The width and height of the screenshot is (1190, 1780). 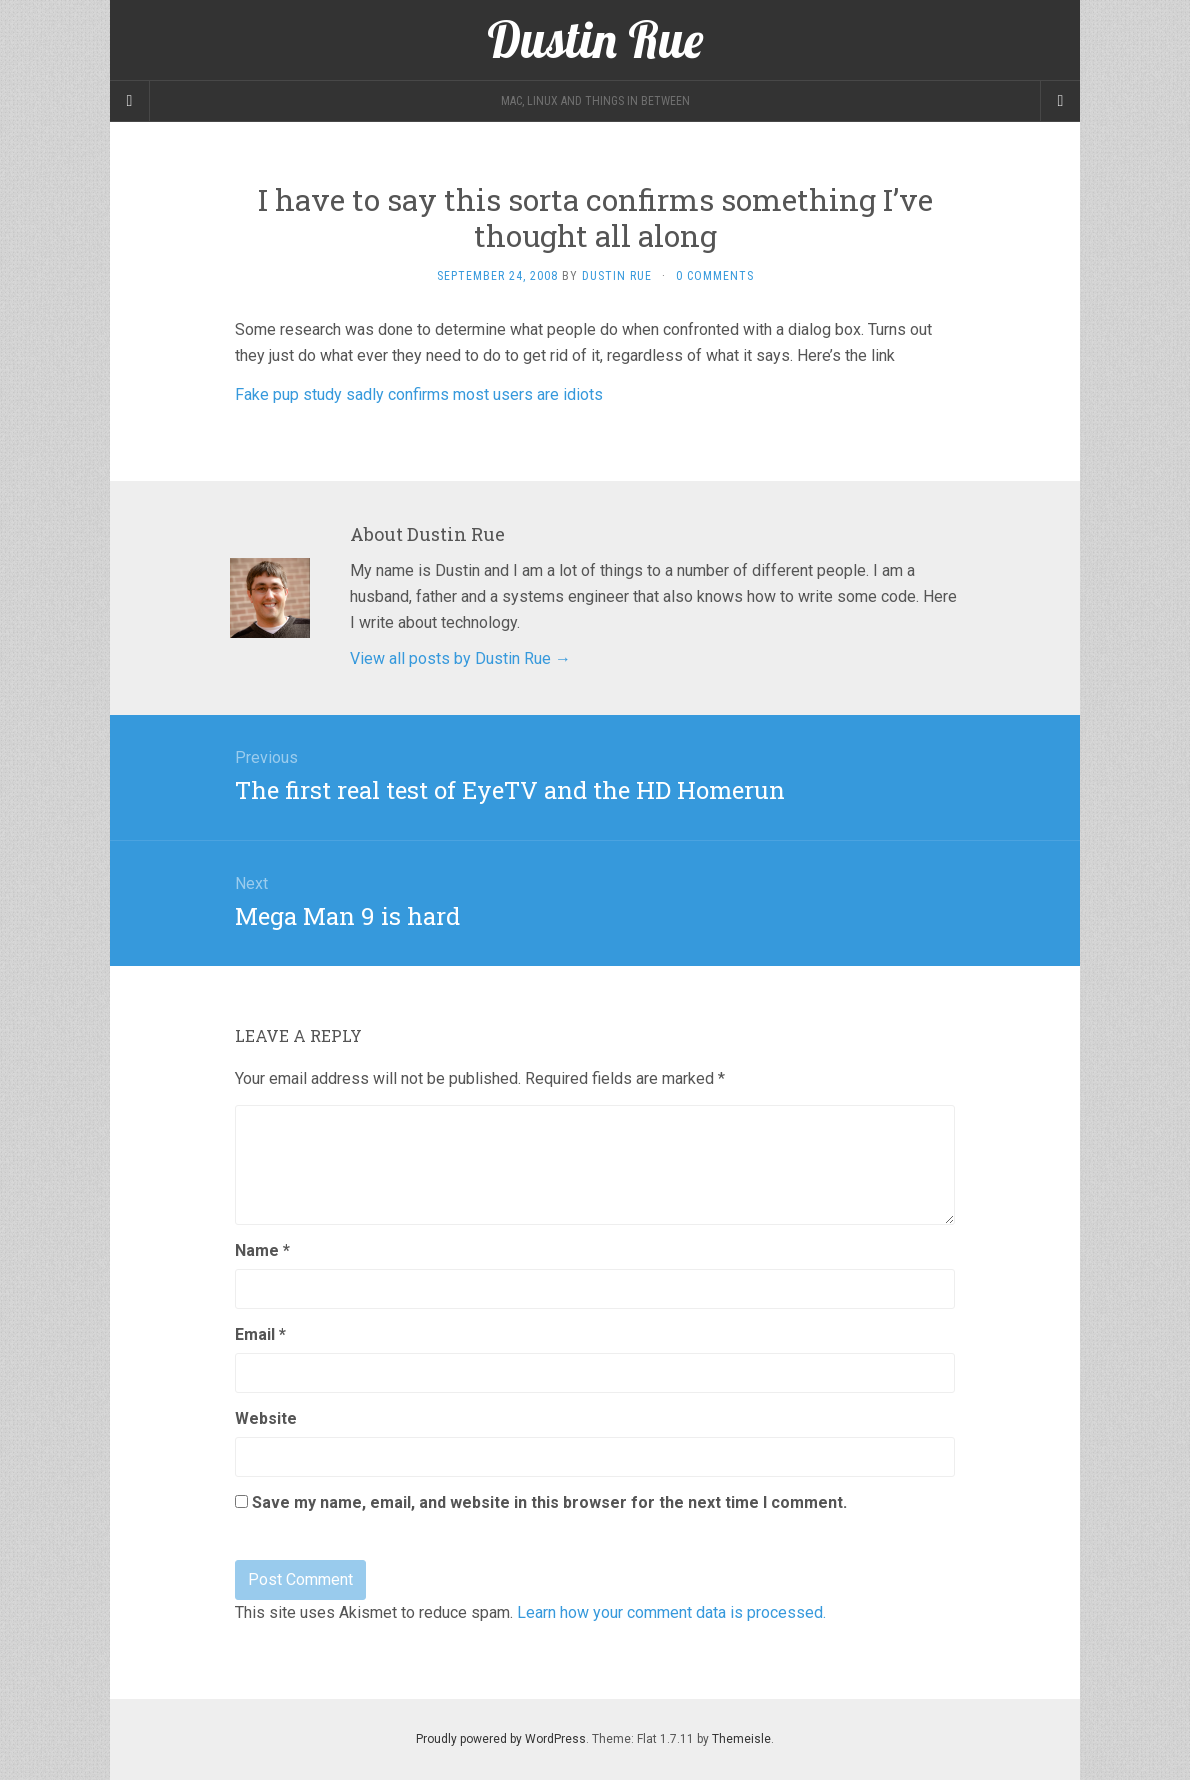 I want to click on Name, so click(x=262, y=1250).